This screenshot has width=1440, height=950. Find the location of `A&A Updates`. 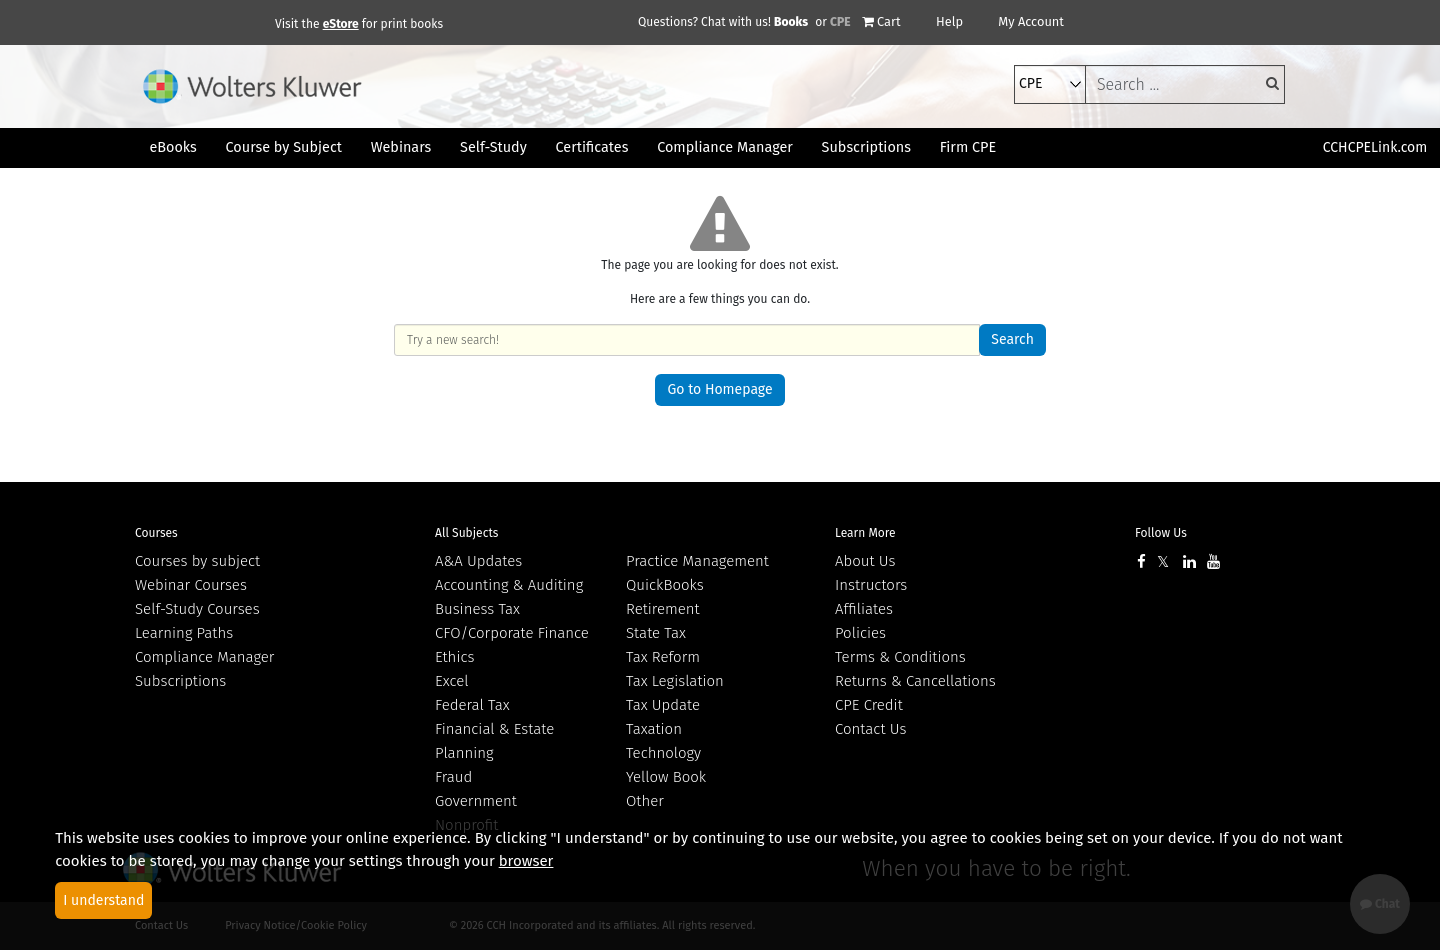

A&A Updates is located at coordinates (478, 561).